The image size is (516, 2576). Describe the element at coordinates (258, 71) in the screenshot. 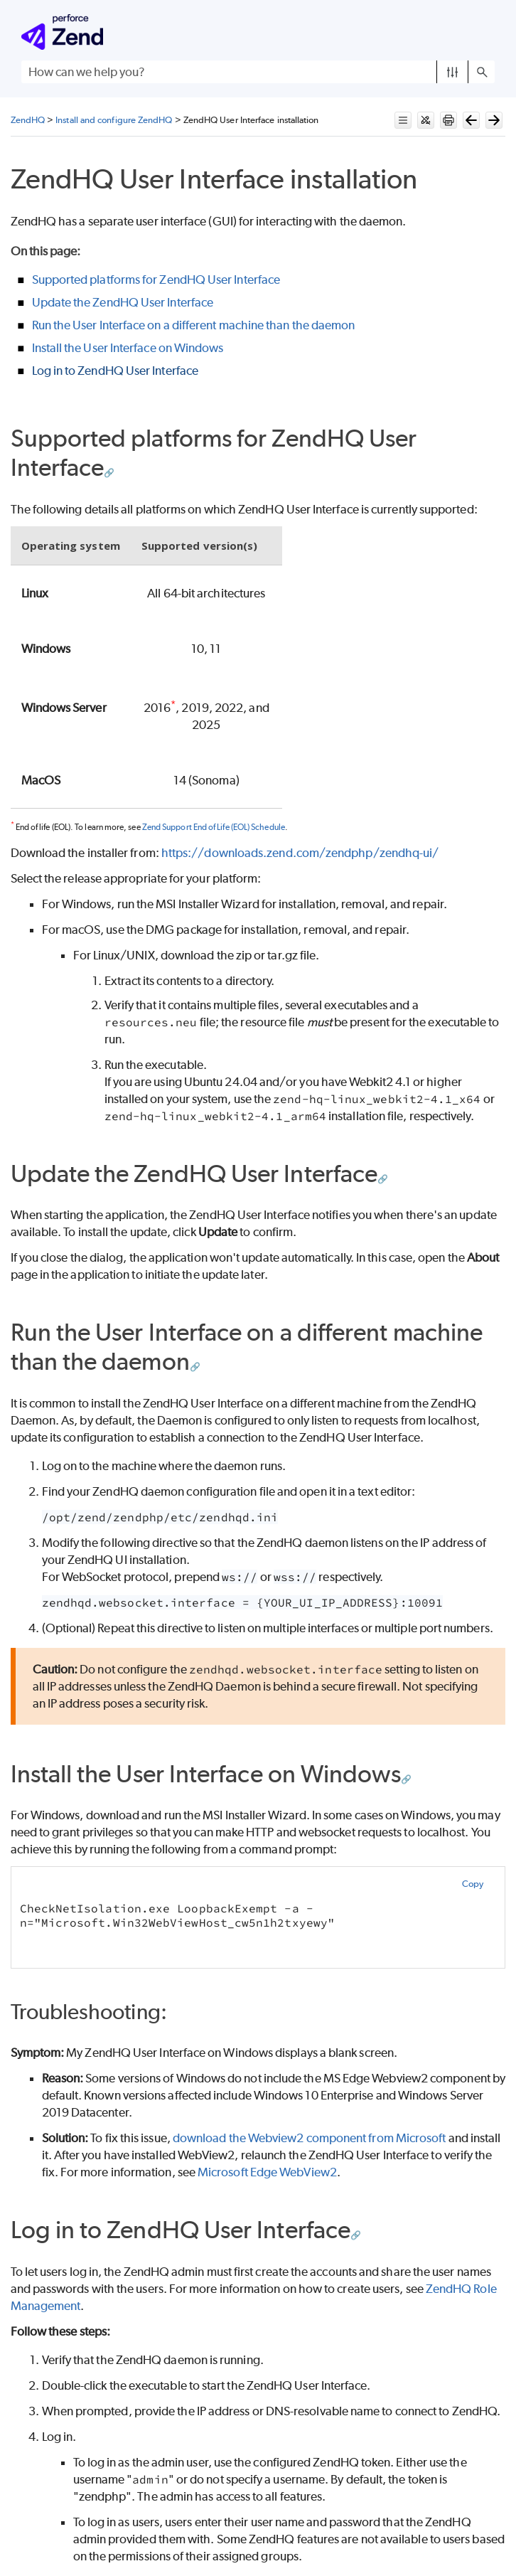

I see `[Search Field]` at that location.